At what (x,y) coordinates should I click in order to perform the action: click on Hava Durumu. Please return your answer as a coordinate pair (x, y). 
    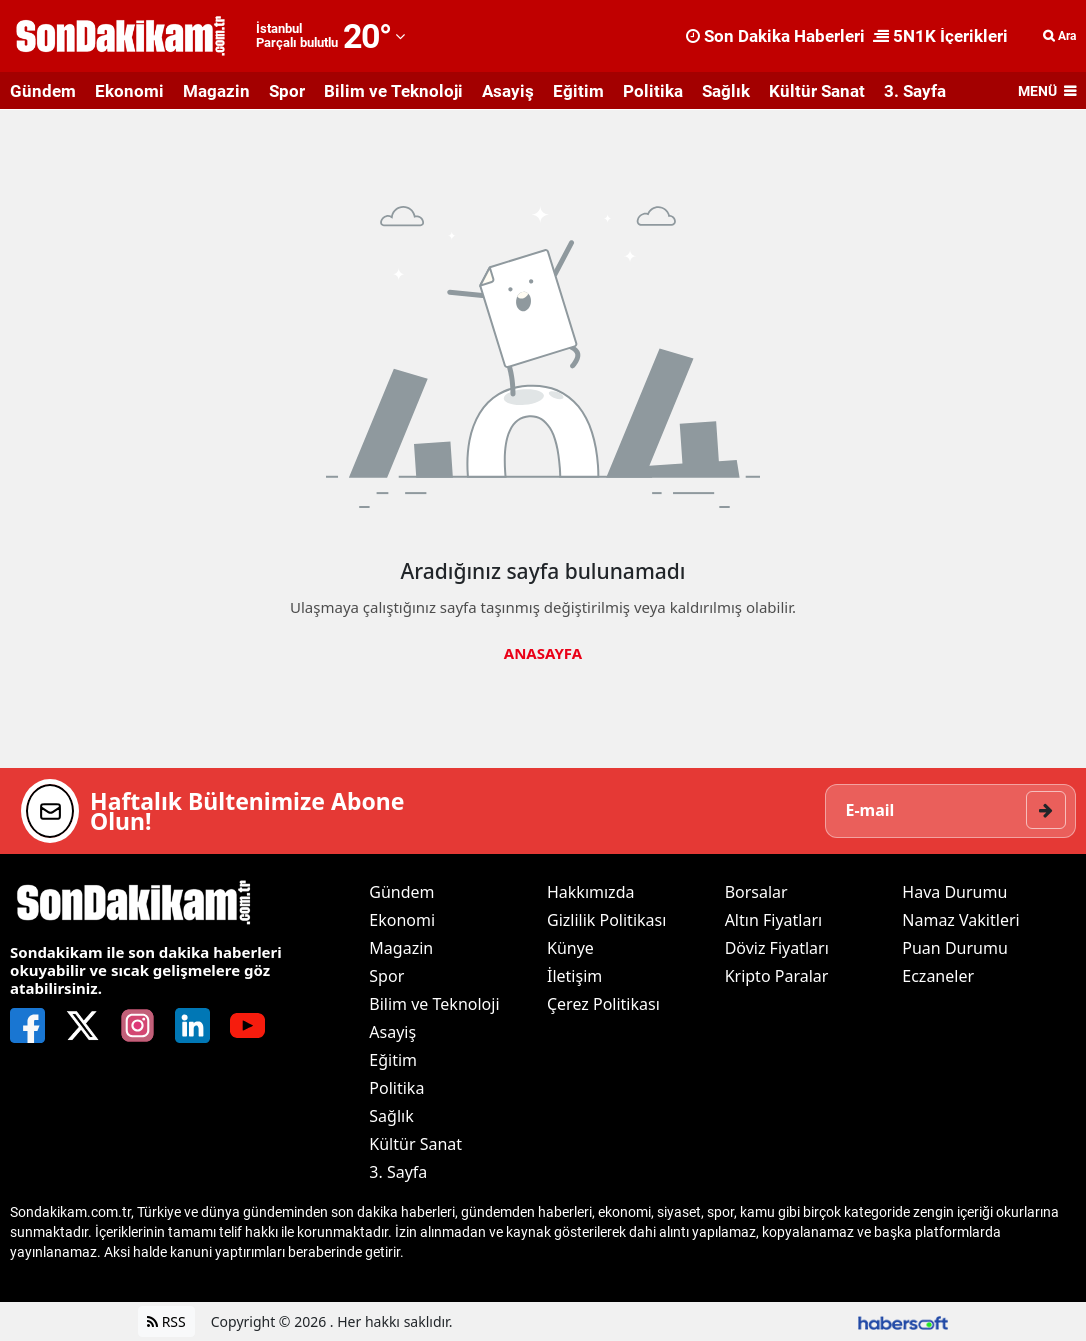
    Looking at the image, I should click on (954, 892).